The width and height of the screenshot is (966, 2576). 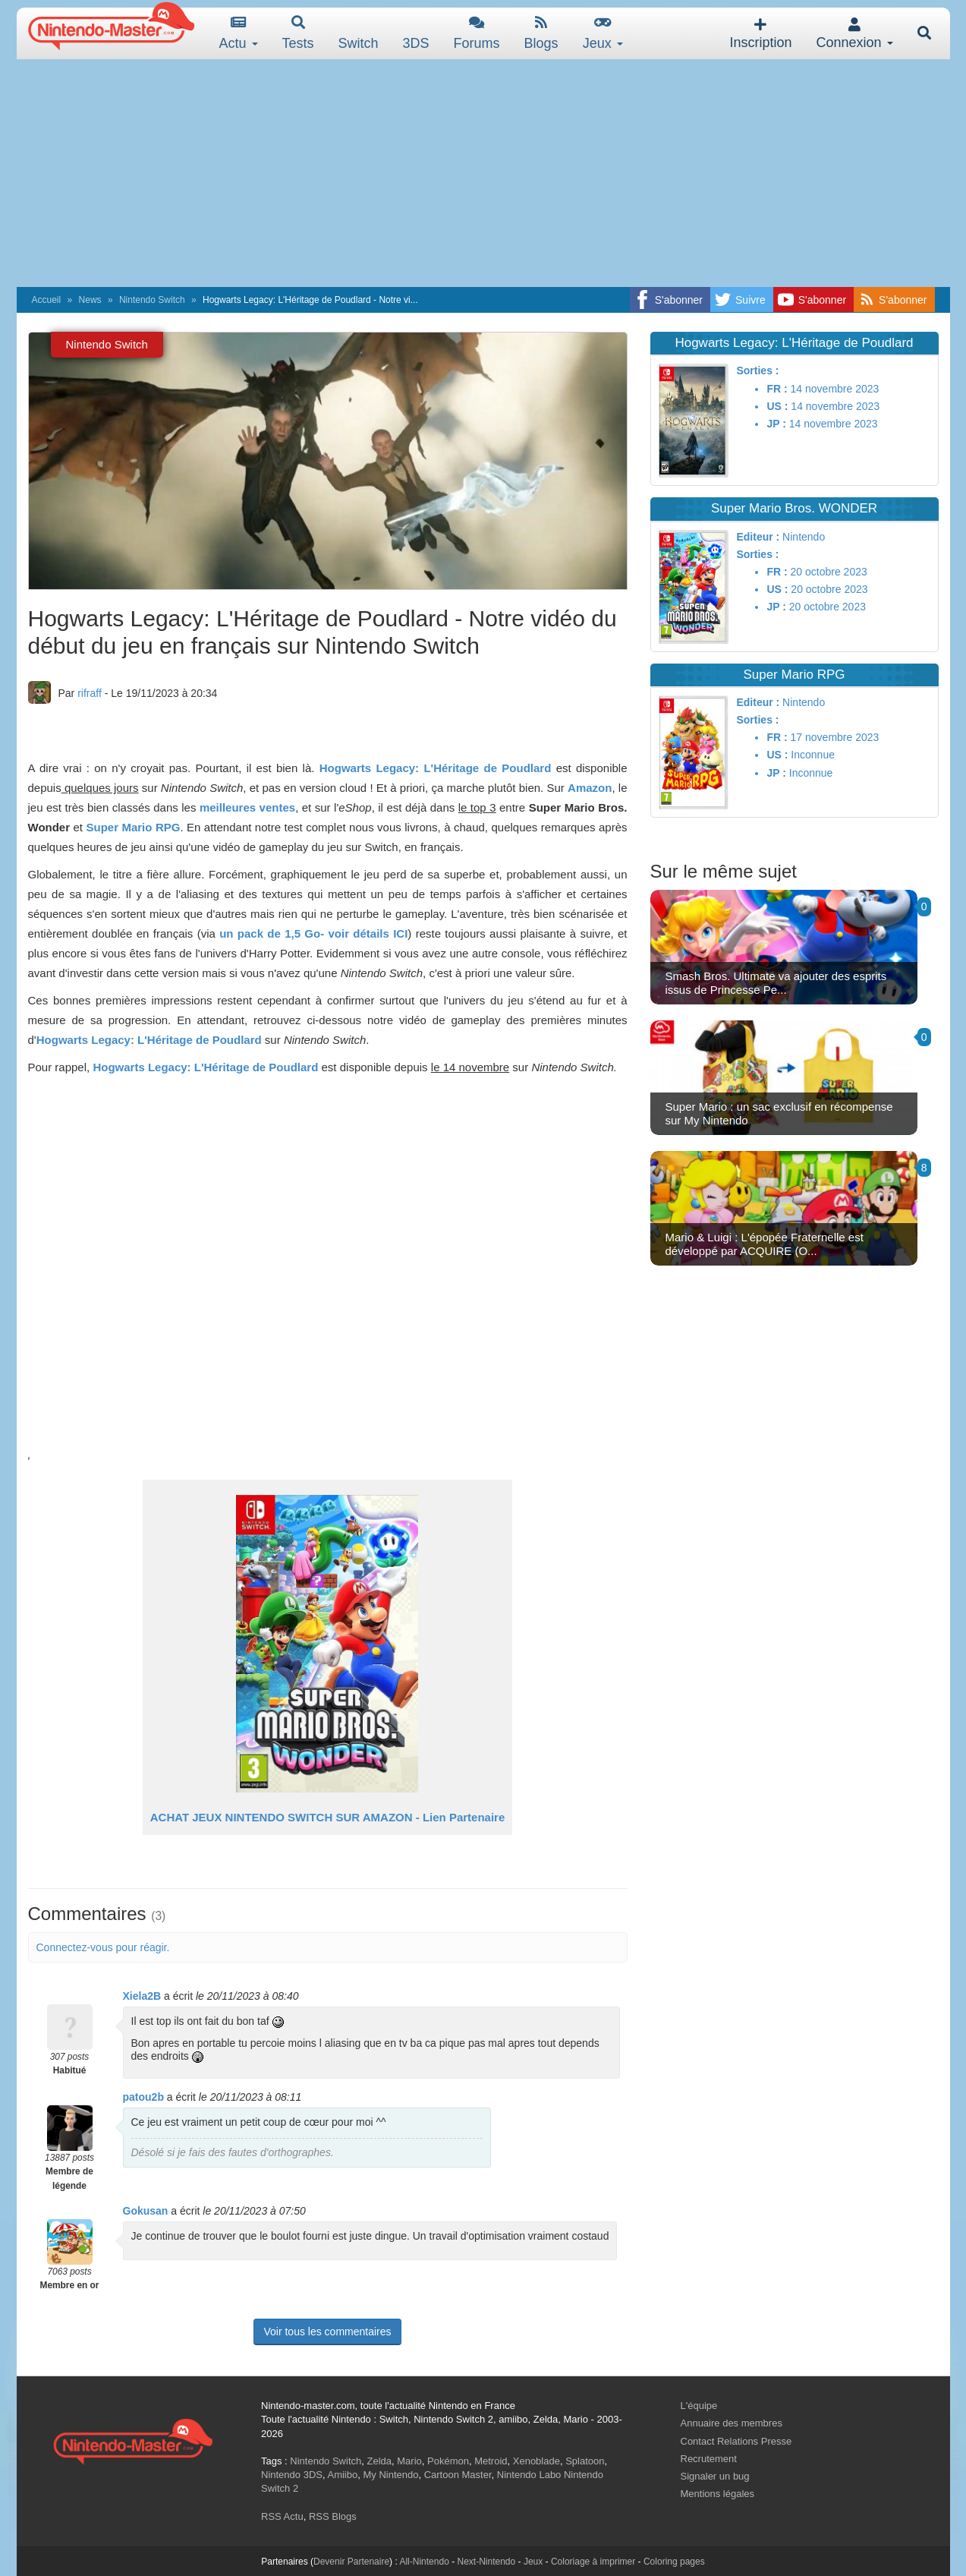 What do you see at coordinates (584, 2461) in the screenshot?
I see `Splatoon` at bounding box center [584, 2461].